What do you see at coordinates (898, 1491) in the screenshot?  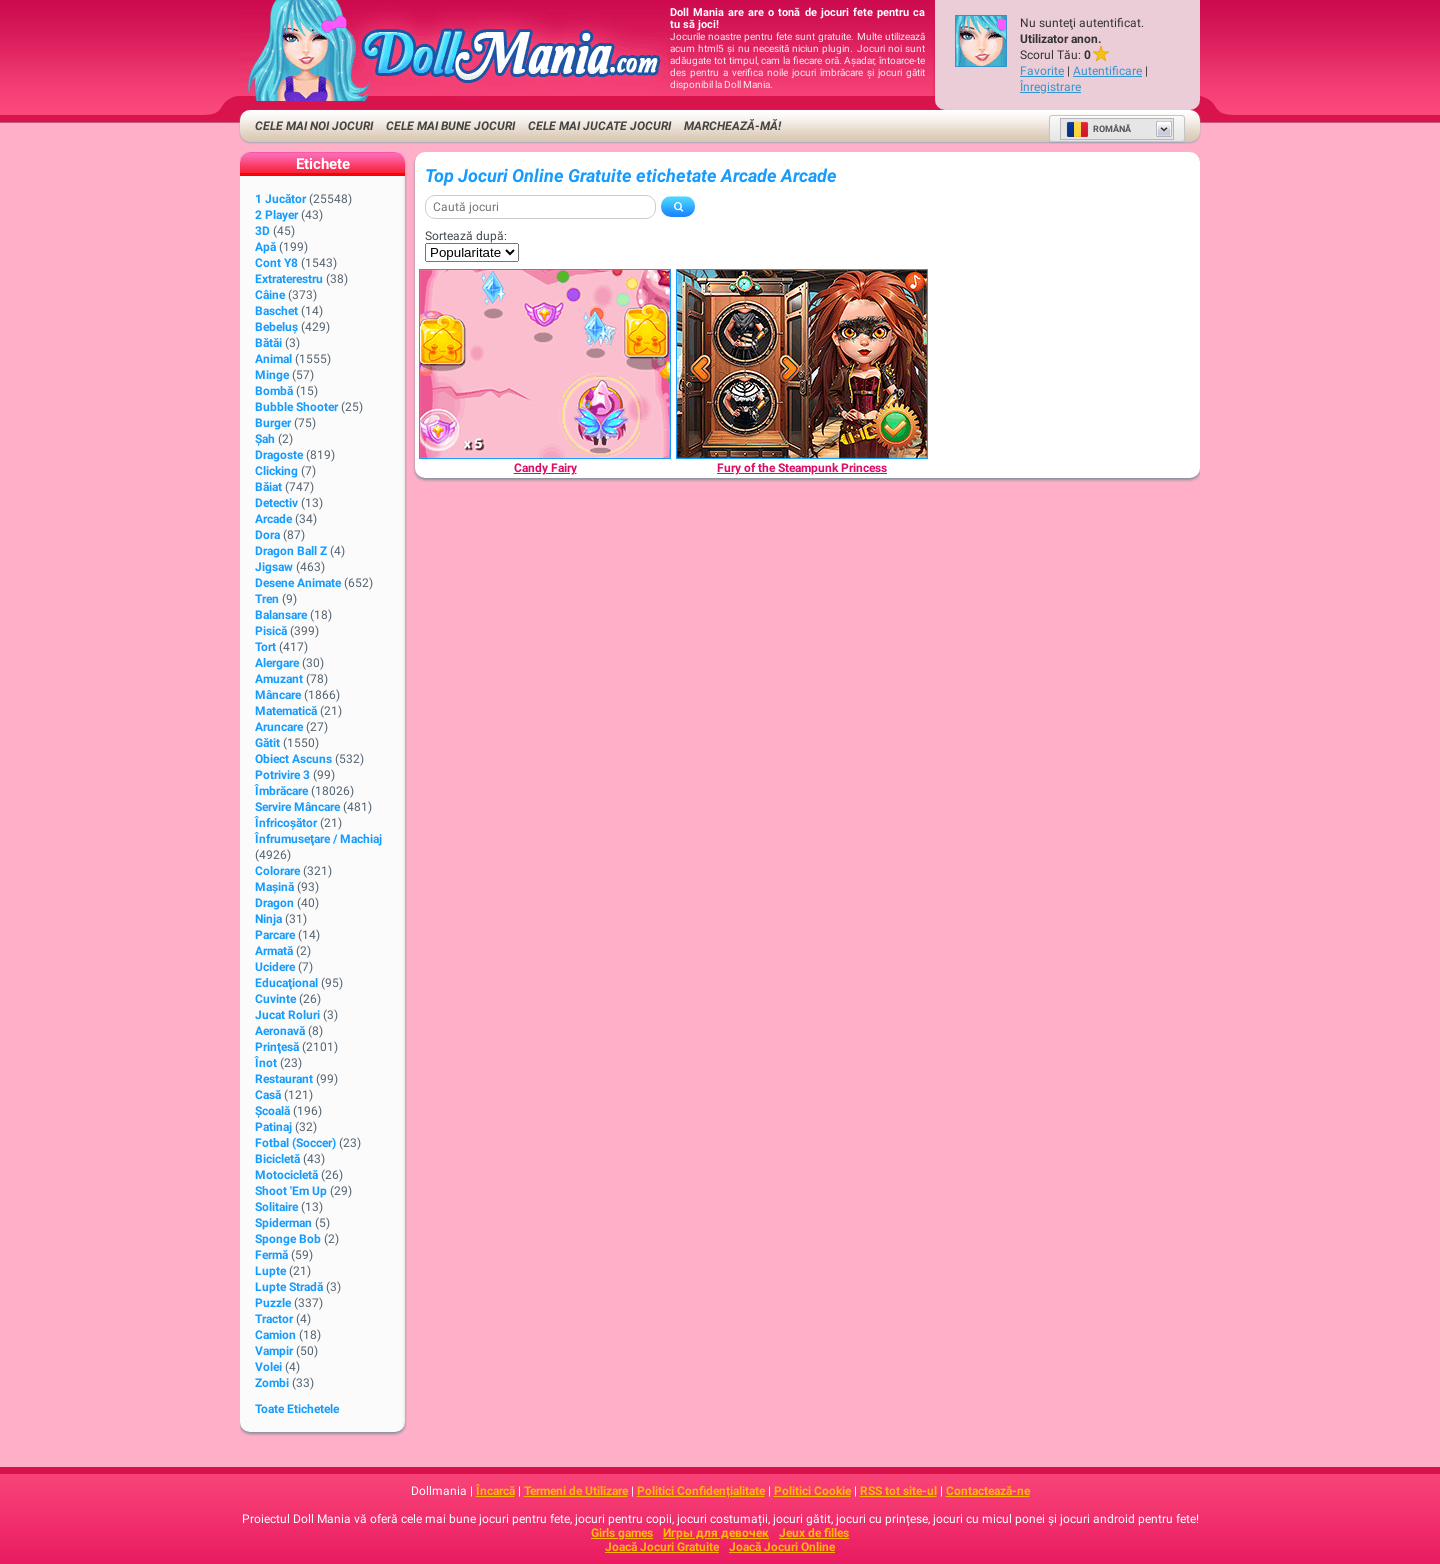 I see `RSS tot site-ul` at bounding box center [898, 1491].